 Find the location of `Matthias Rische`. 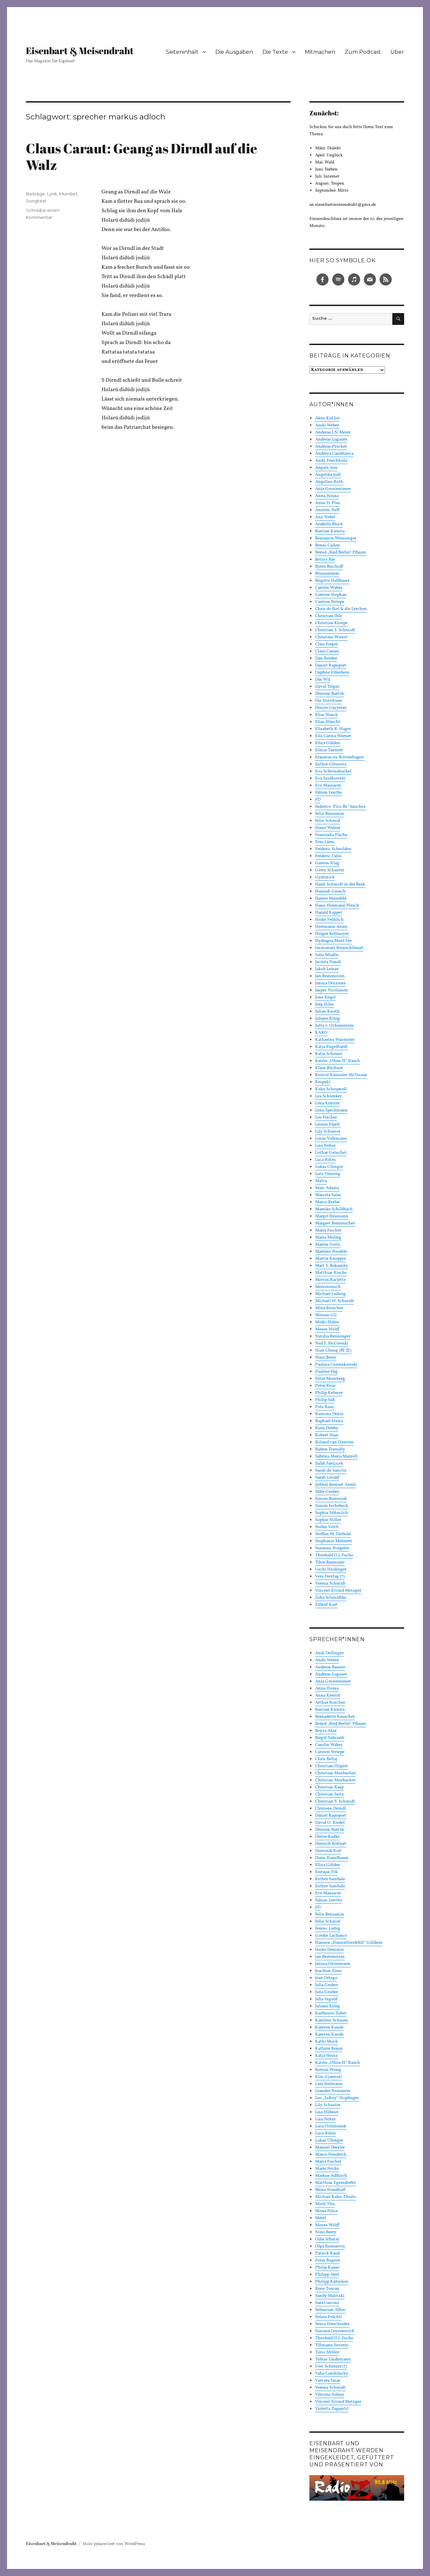

Matthias Rische is located at coordinates (331, 1273).